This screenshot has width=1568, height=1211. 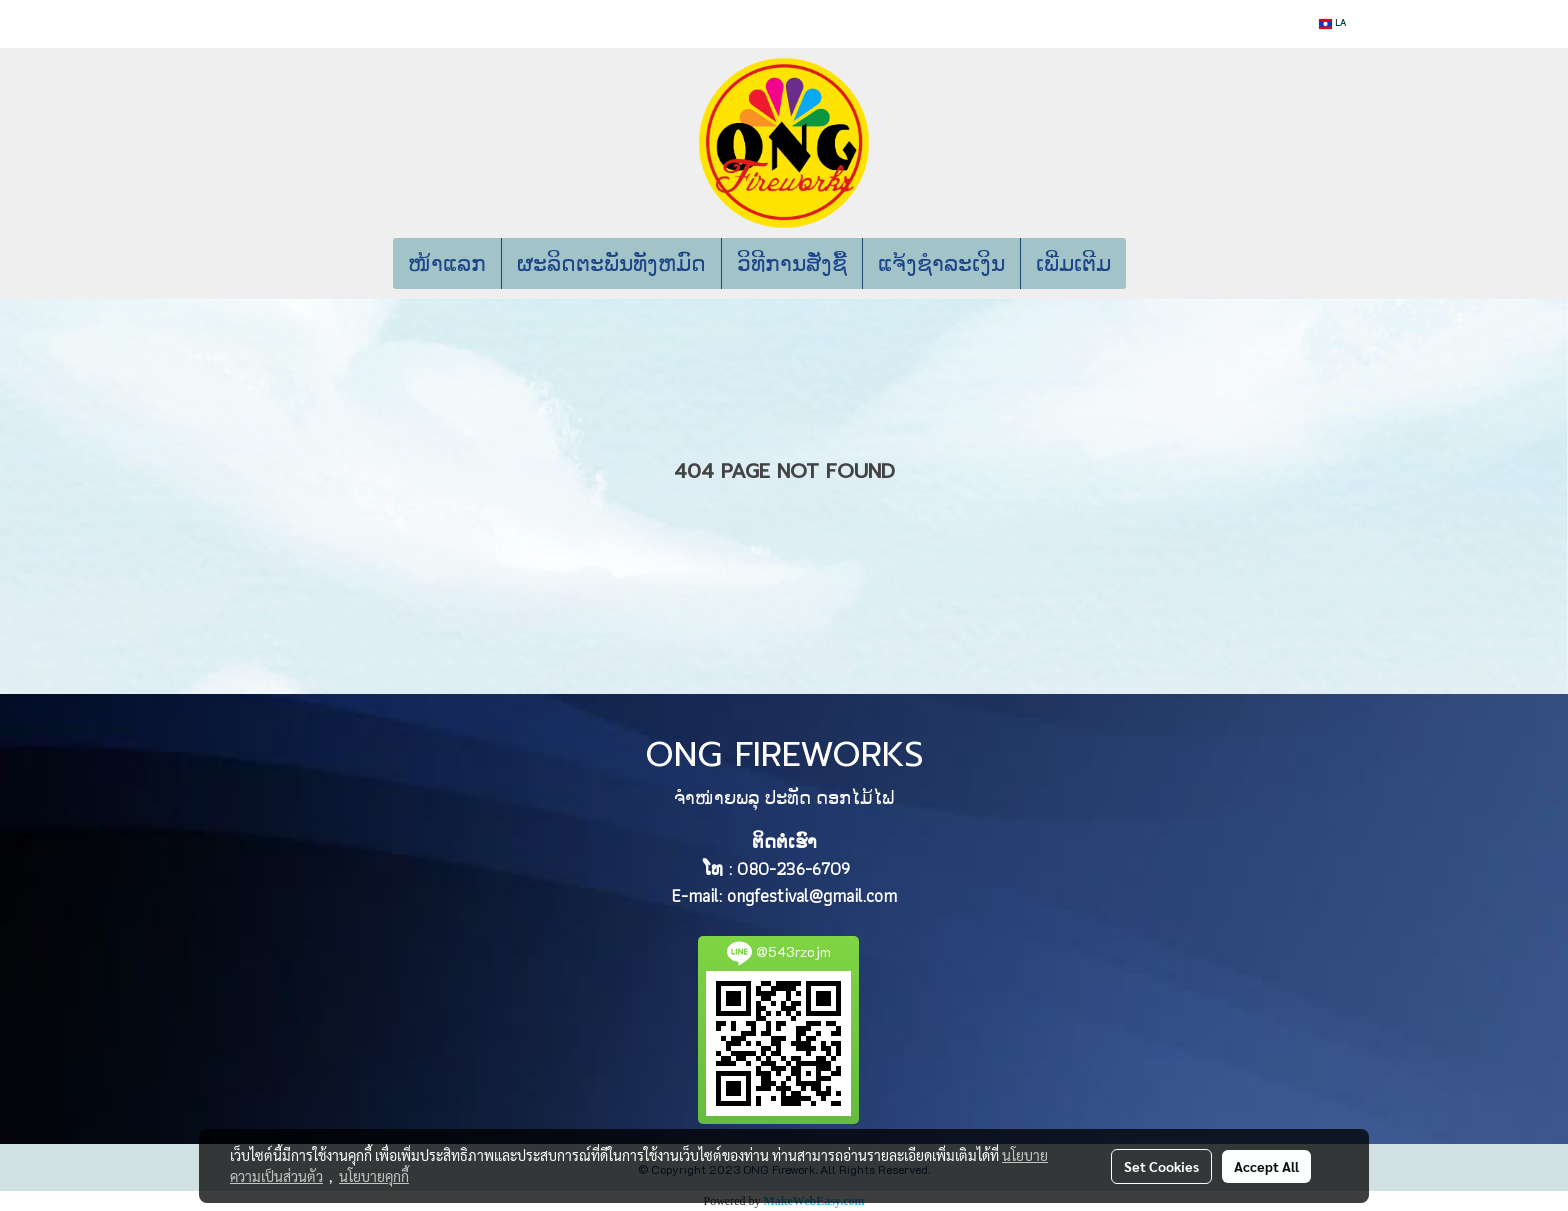 I want to click on LA, so click(x=1332, y=23).